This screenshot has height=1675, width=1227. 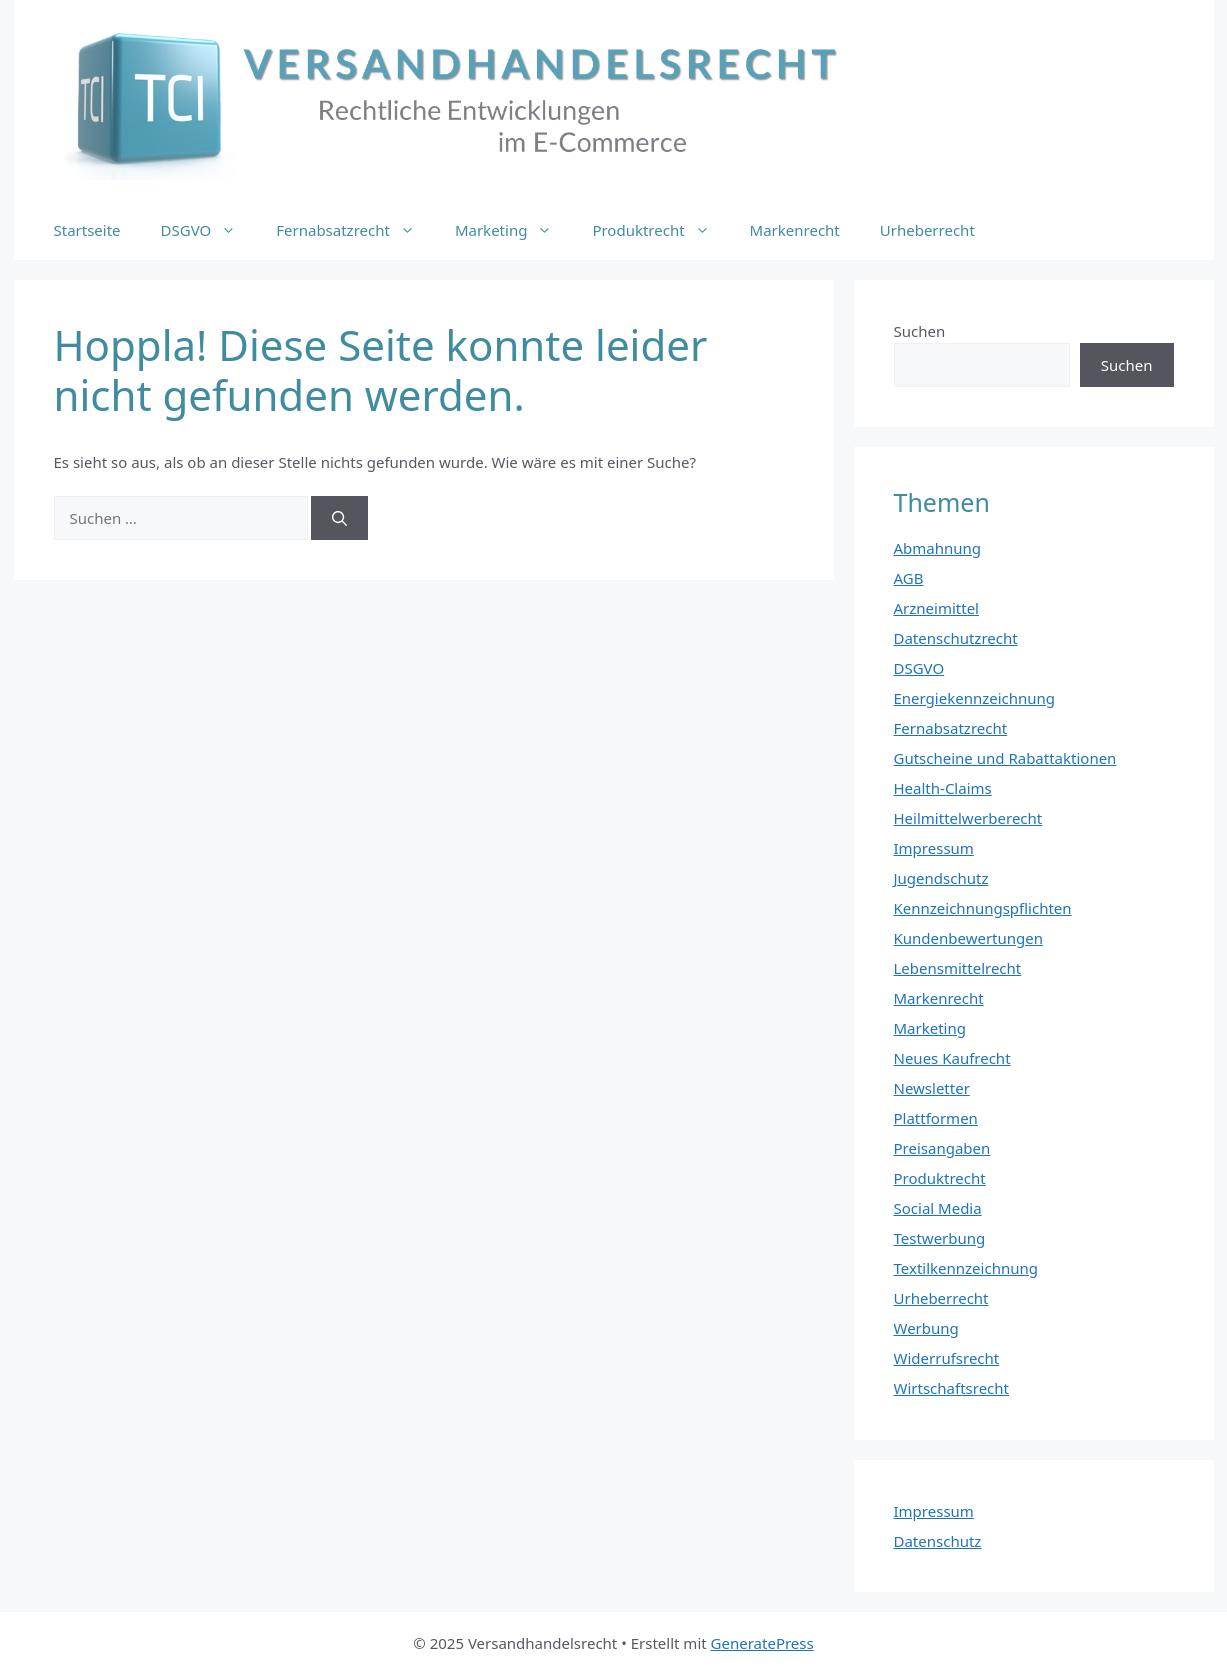 What do you see at coordinates (938, 1208) in the screenshot?
I see `Social Media` at bounding box center [938, 1208].